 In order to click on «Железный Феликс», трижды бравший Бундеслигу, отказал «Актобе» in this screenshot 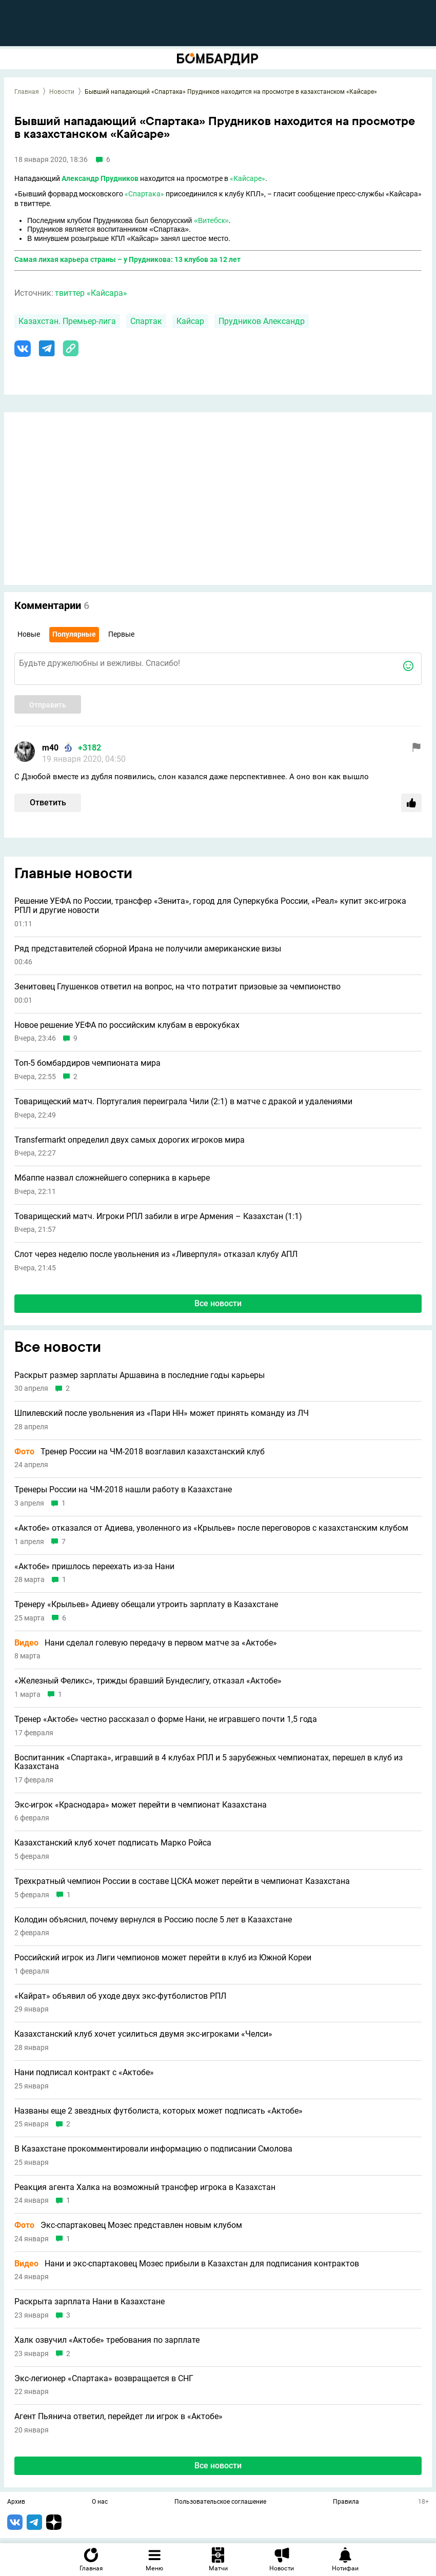, I will do `click(148, 1681)`.